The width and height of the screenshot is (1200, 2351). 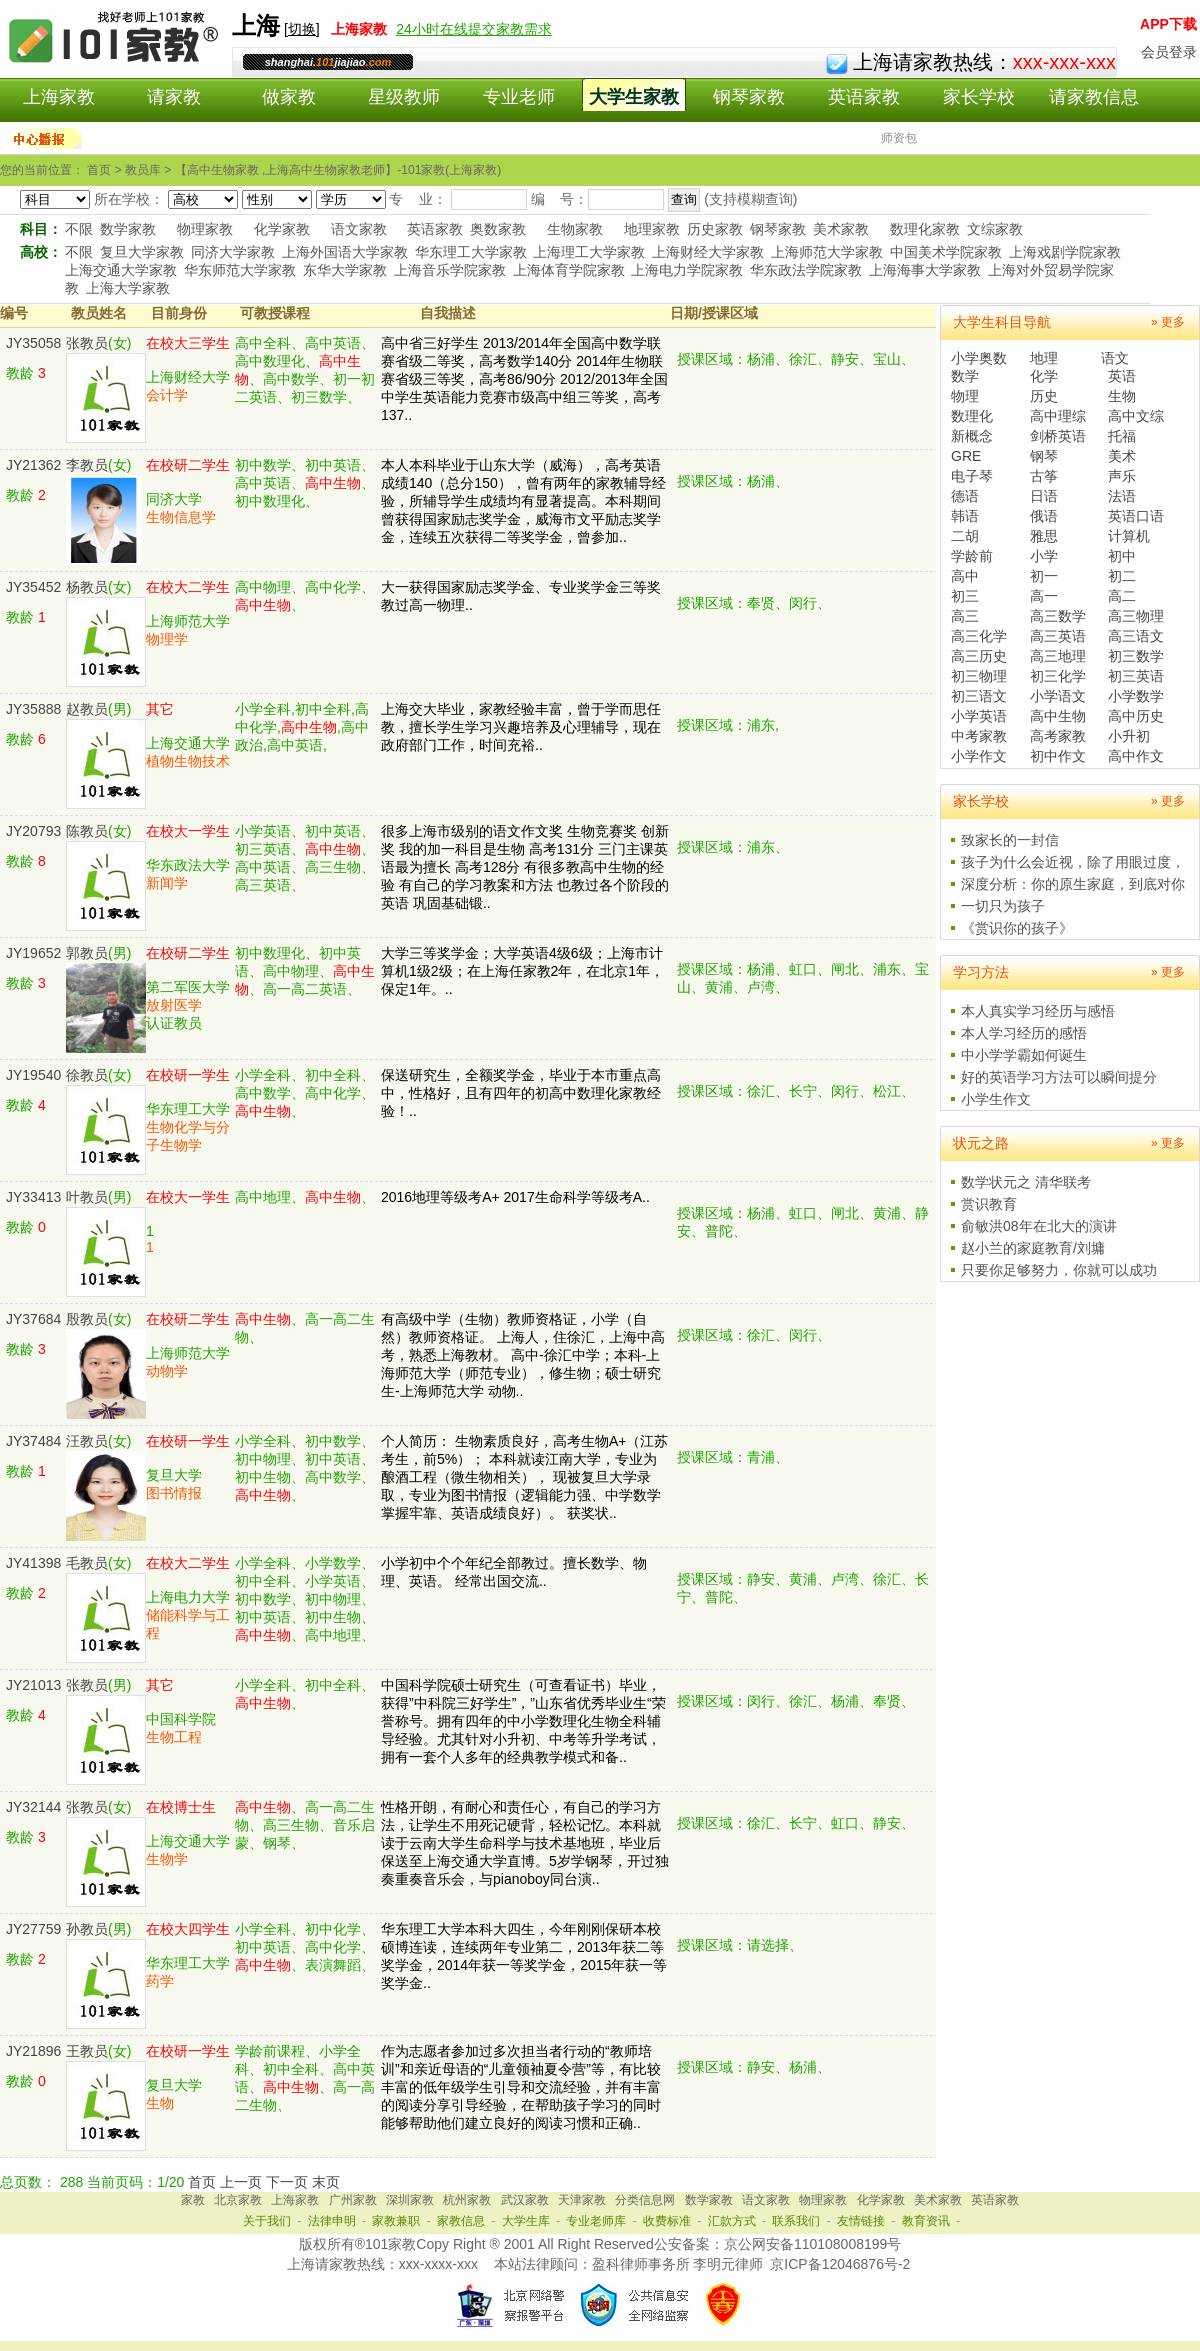 What do you see at coordinates (87, 1929) in the screenshot?
I see `孙教员` at bounding box center [87, 1929].